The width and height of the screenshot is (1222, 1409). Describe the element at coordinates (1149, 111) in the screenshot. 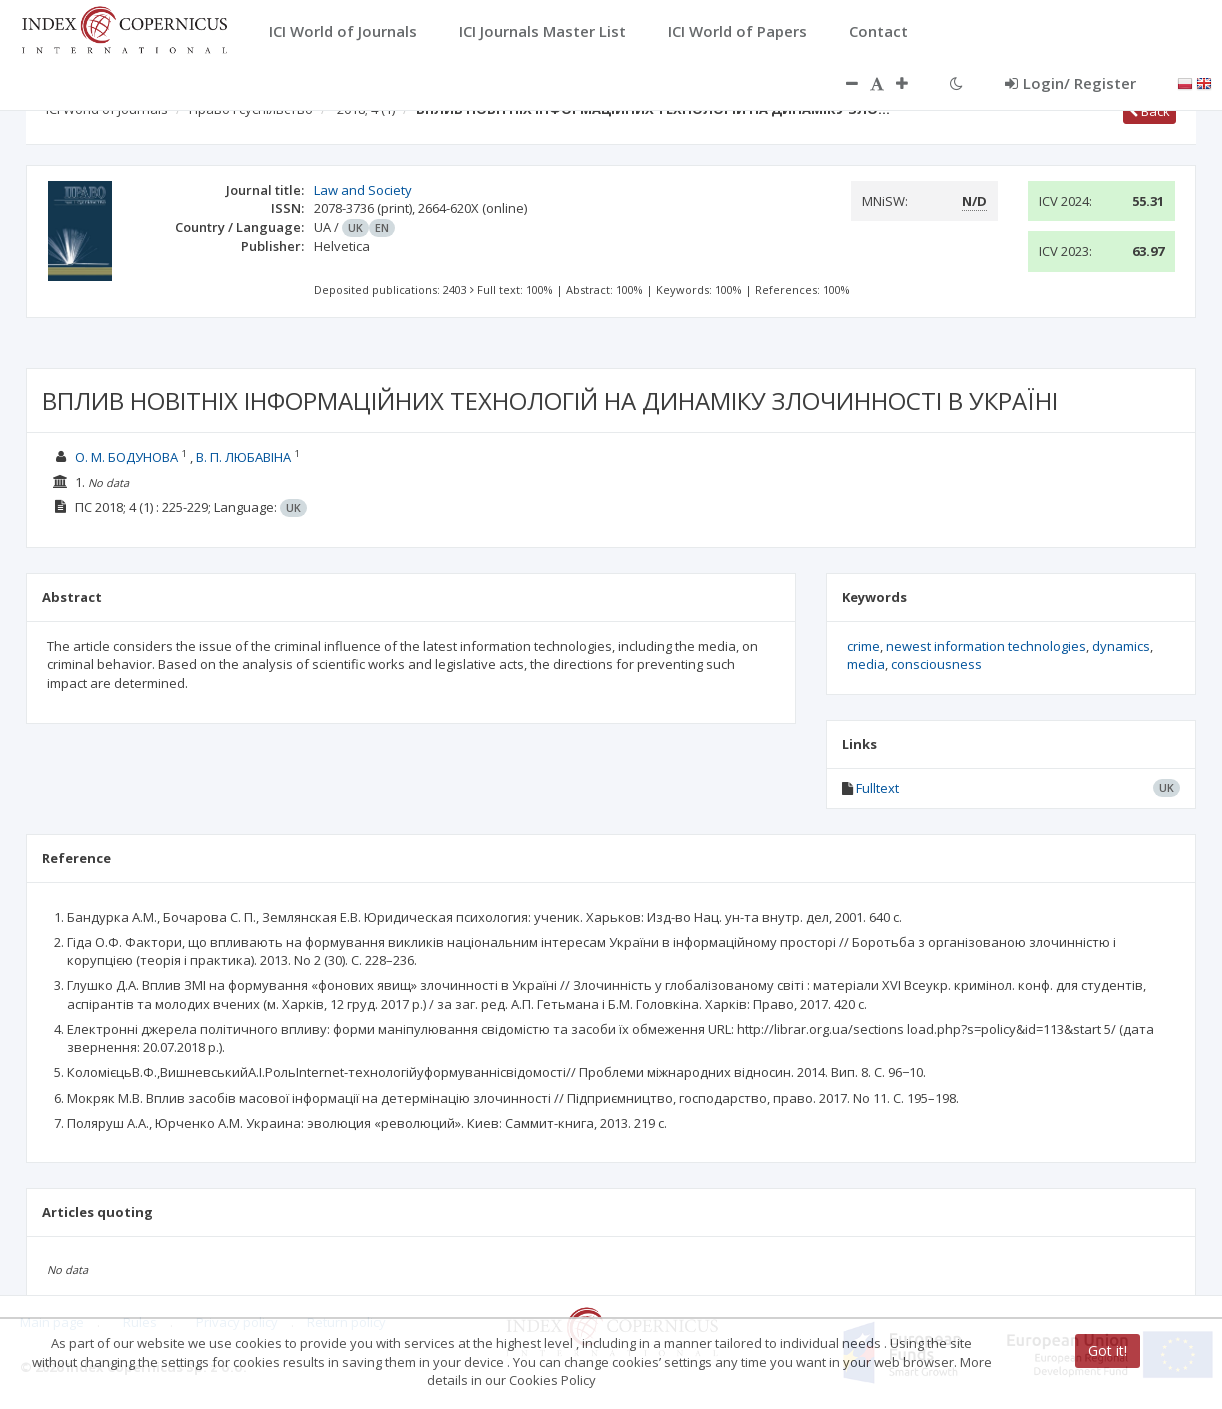

I see `Back` at that location.